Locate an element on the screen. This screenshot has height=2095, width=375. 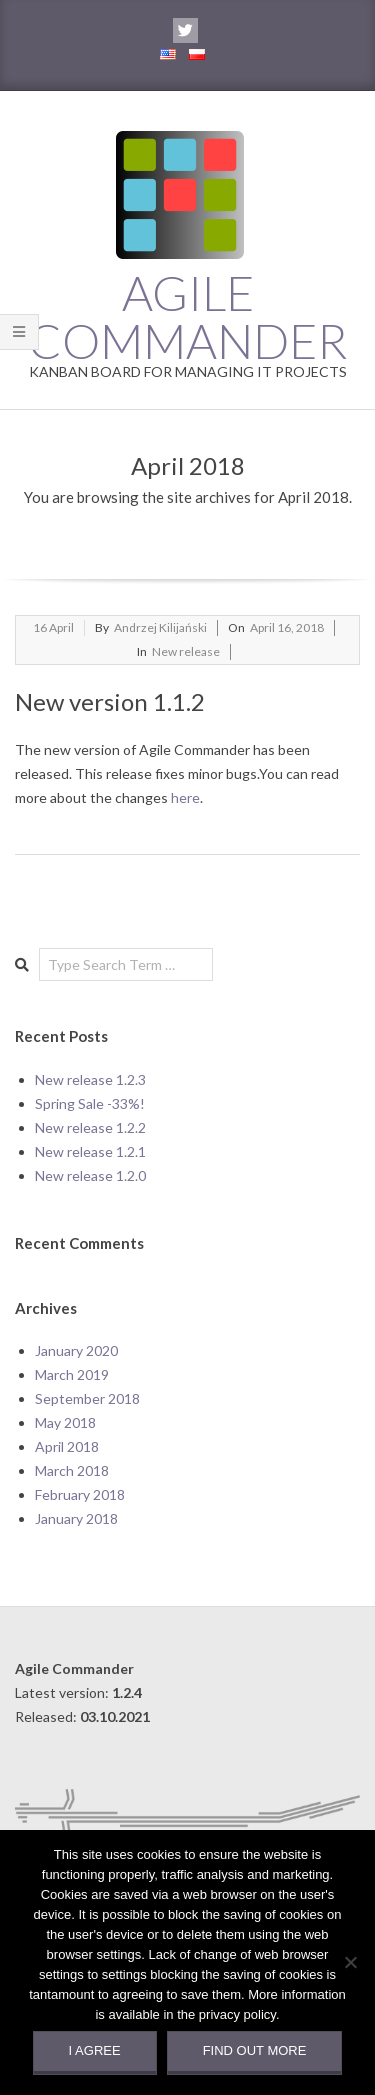
September 2018 is located at coordinates (87, 1398).